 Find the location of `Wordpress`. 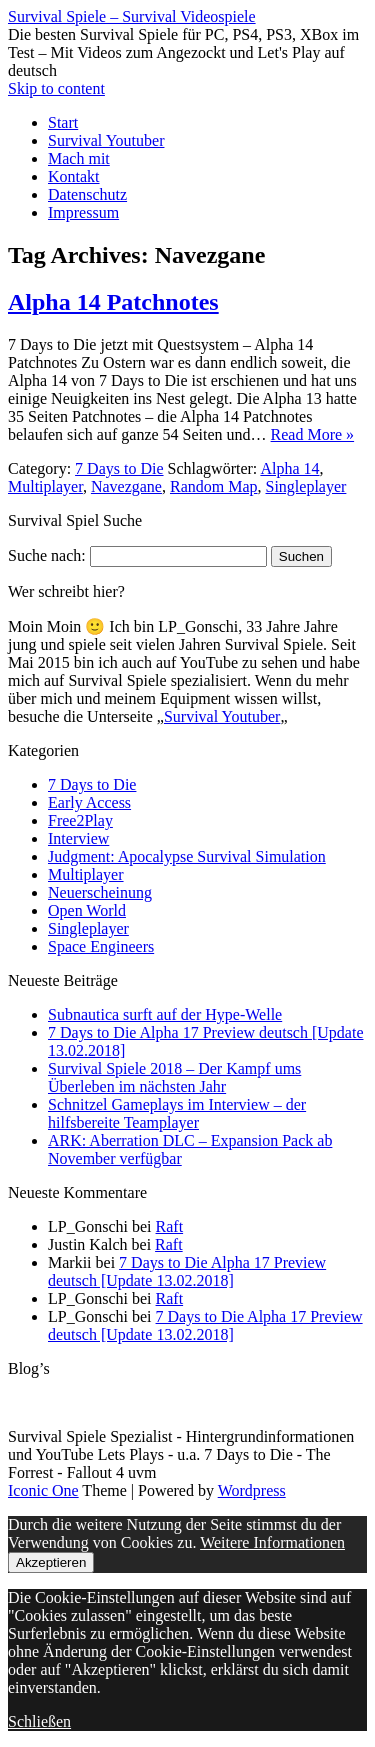

Wordpress is located at coordinates (252, 1490).